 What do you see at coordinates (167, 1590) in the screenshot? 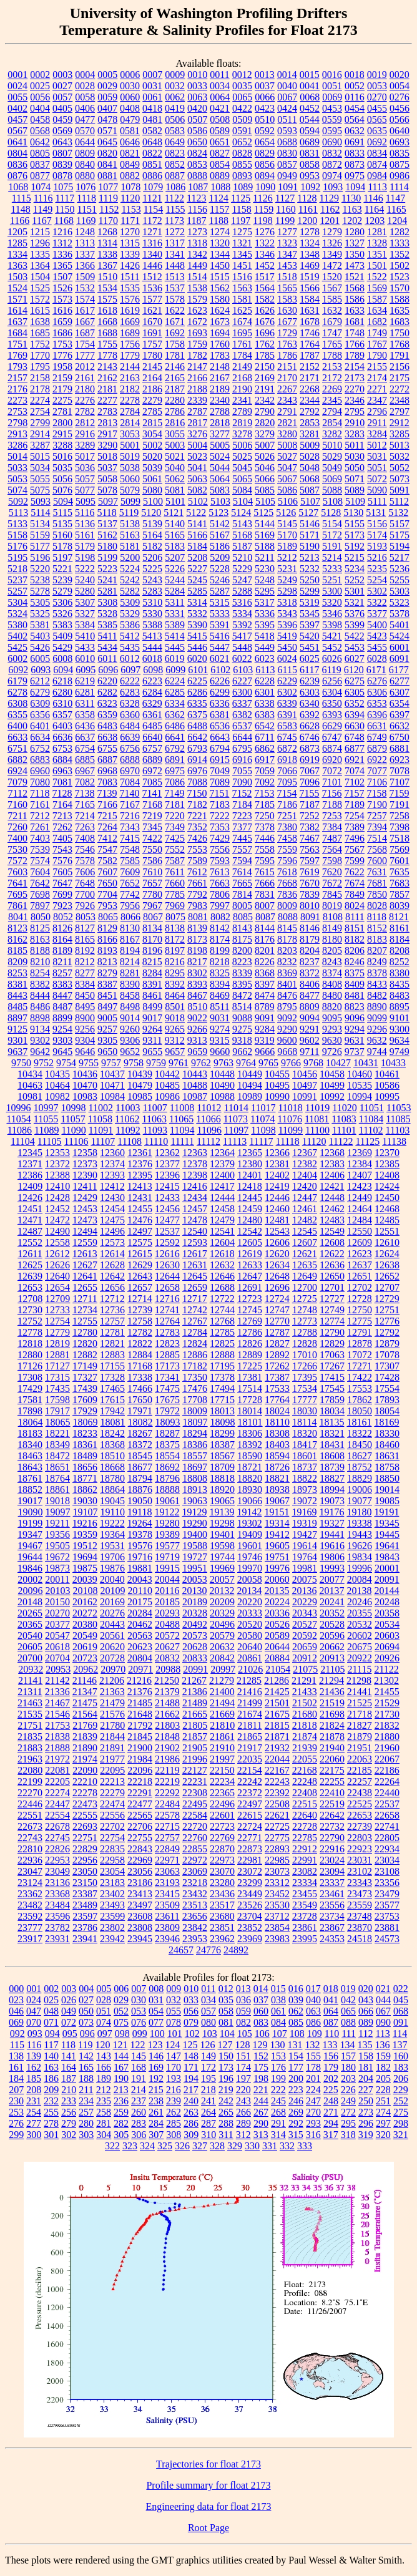
I see `20116` at bounding box center [167, 1590].